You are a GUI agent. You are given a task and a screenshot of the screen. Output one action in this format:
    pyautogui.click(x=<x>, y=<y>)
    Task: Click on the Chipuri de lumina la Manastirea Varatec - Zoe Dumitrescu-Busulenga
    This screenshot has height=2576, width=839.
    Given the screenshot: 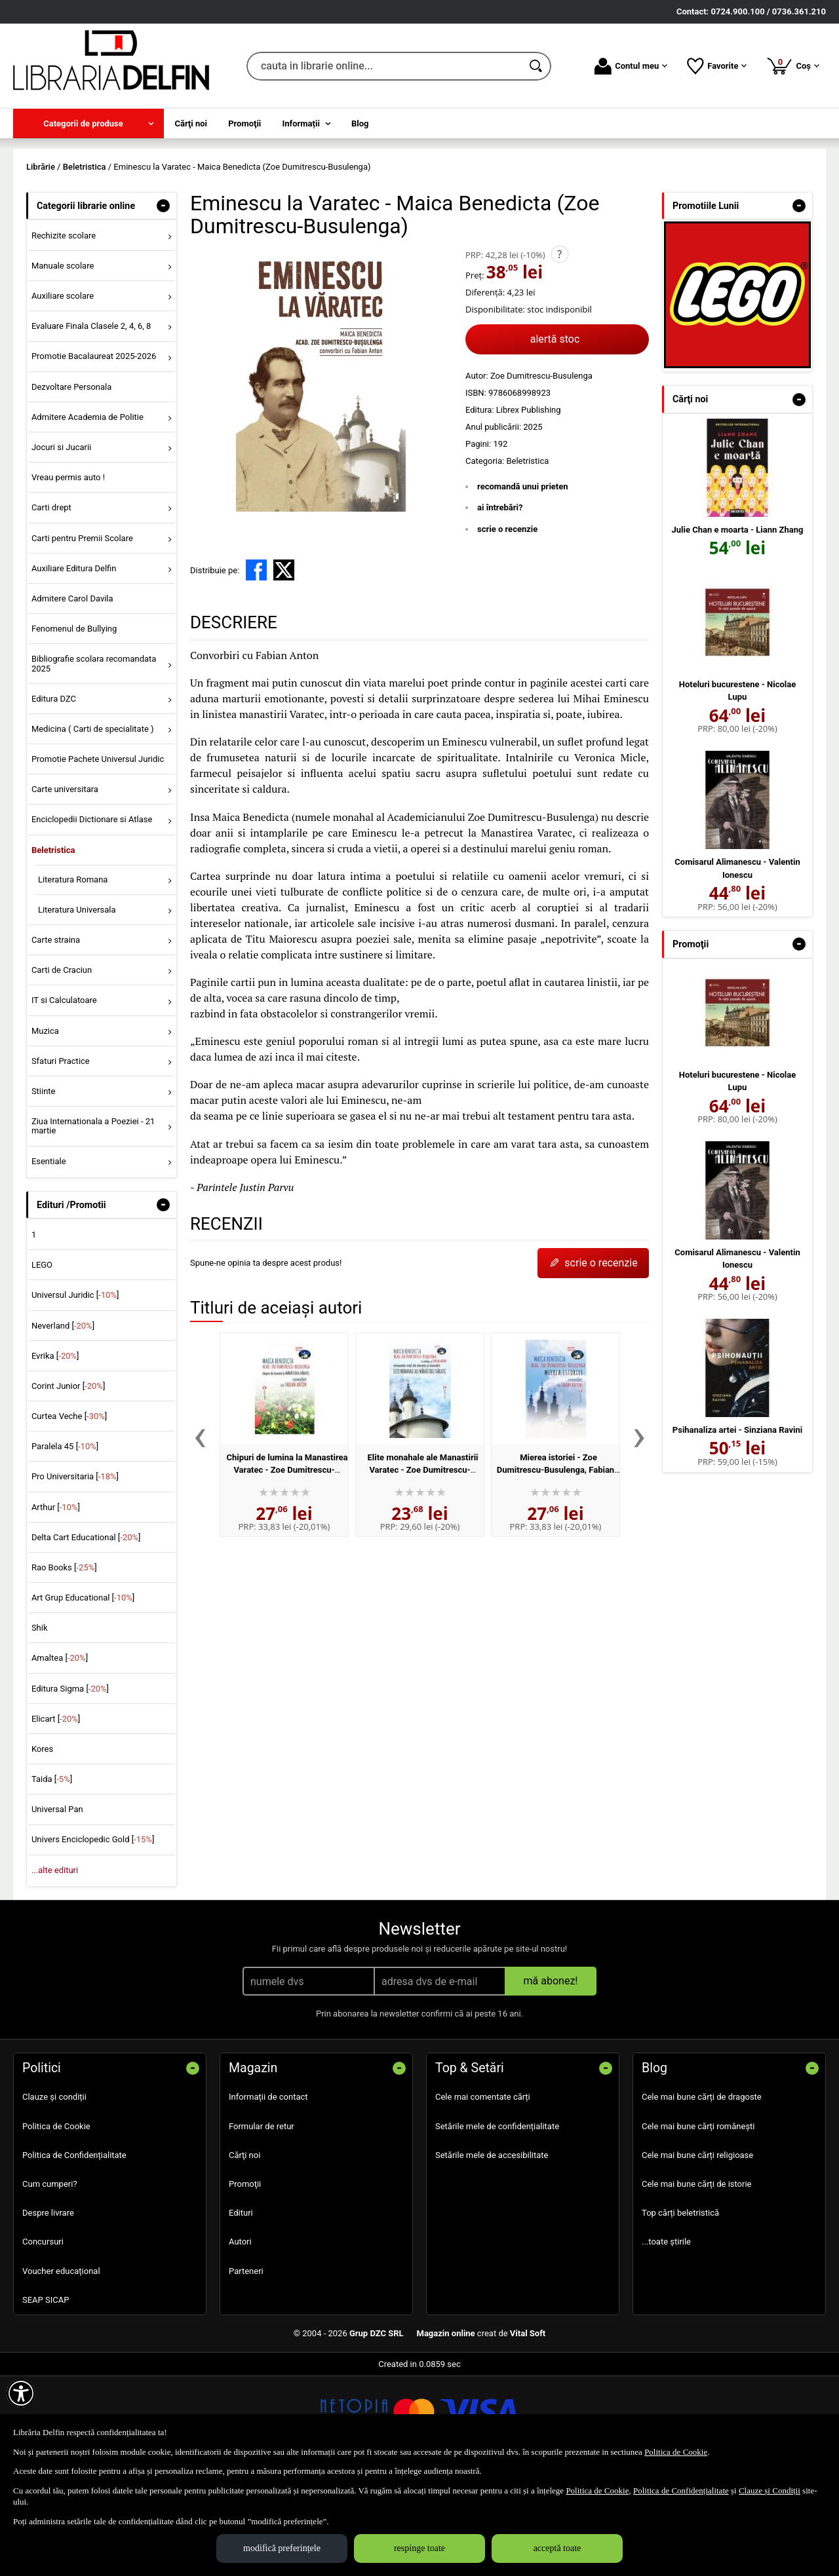 What is the action you would take?
    pyautogui.click(x=287, y=1564)
    